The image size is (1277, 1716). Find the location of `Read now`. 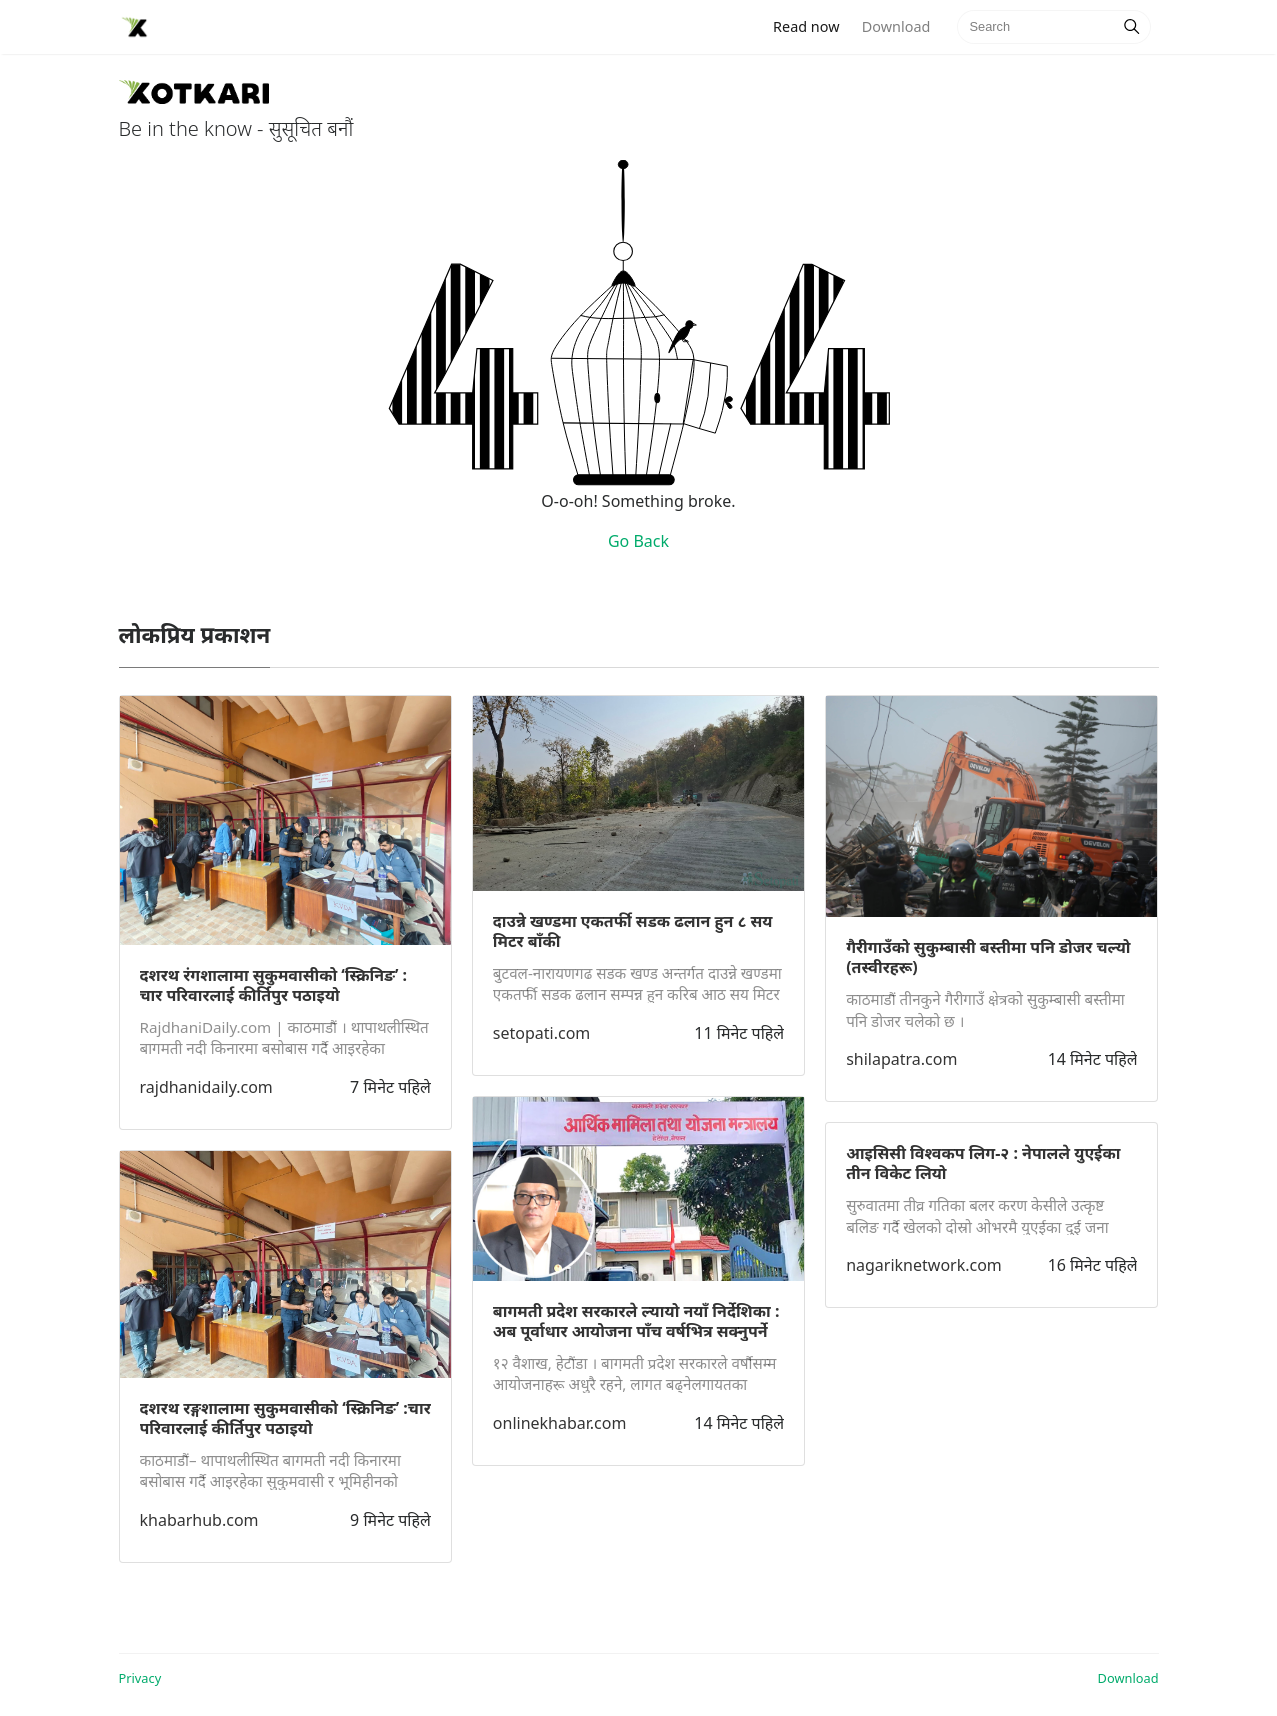

Read now is located at coordinates (812, 25).